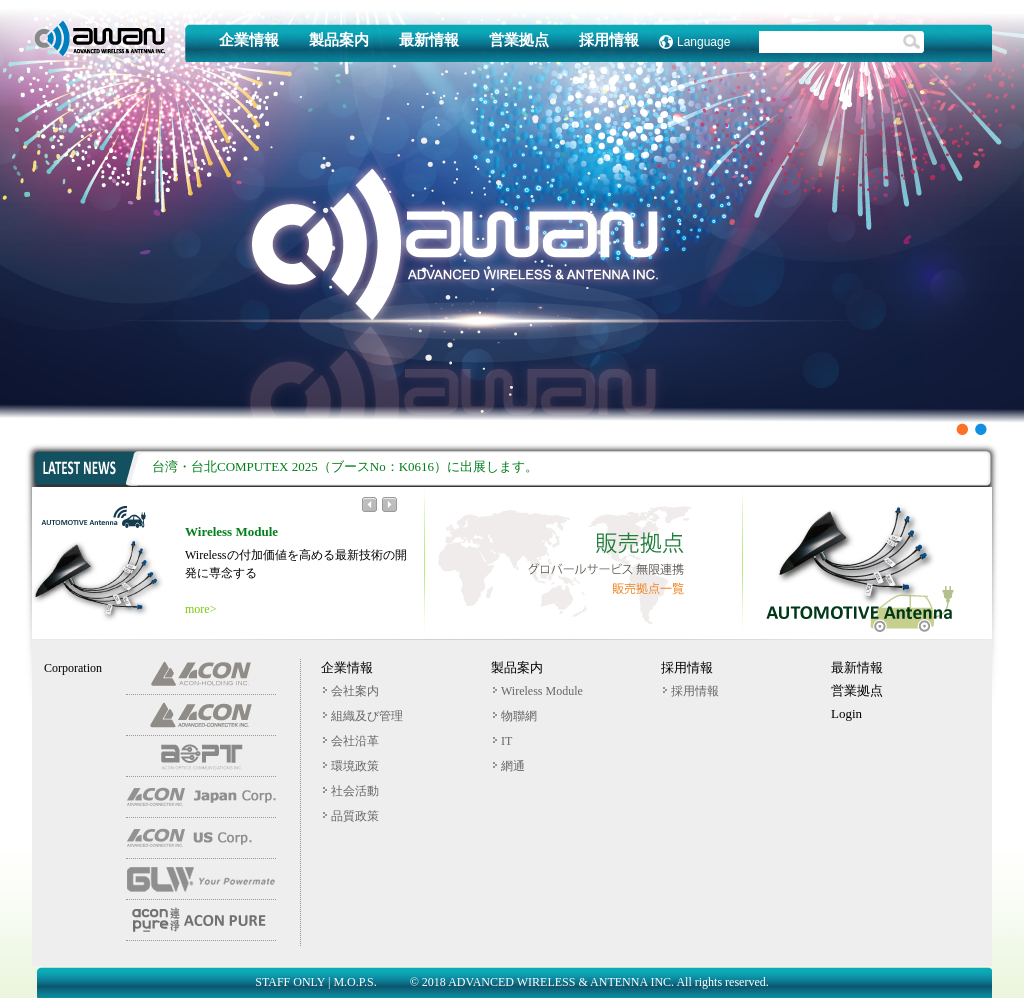 The width and height of the screenshot is (1024, 998). Describe the element at coordinates (354, 982) in the screenshot. I see `M.O.P.S.` at that location.